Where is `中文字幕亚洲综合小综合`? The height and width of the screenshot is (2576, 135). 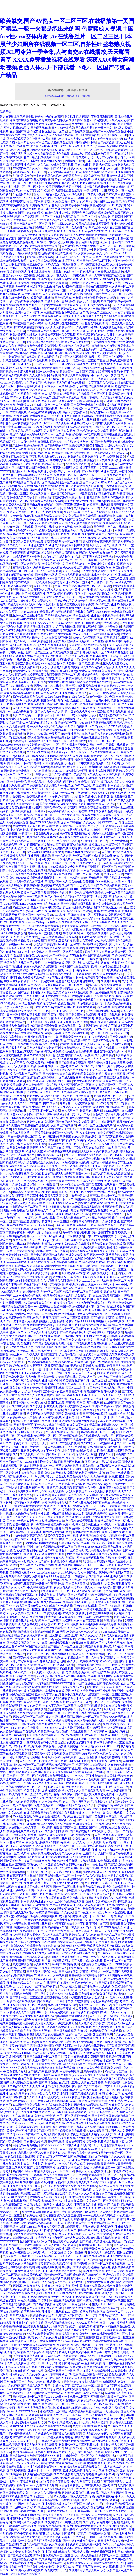 中文字幕亚洲综合小综合 is located at coordinates (59, 1820).